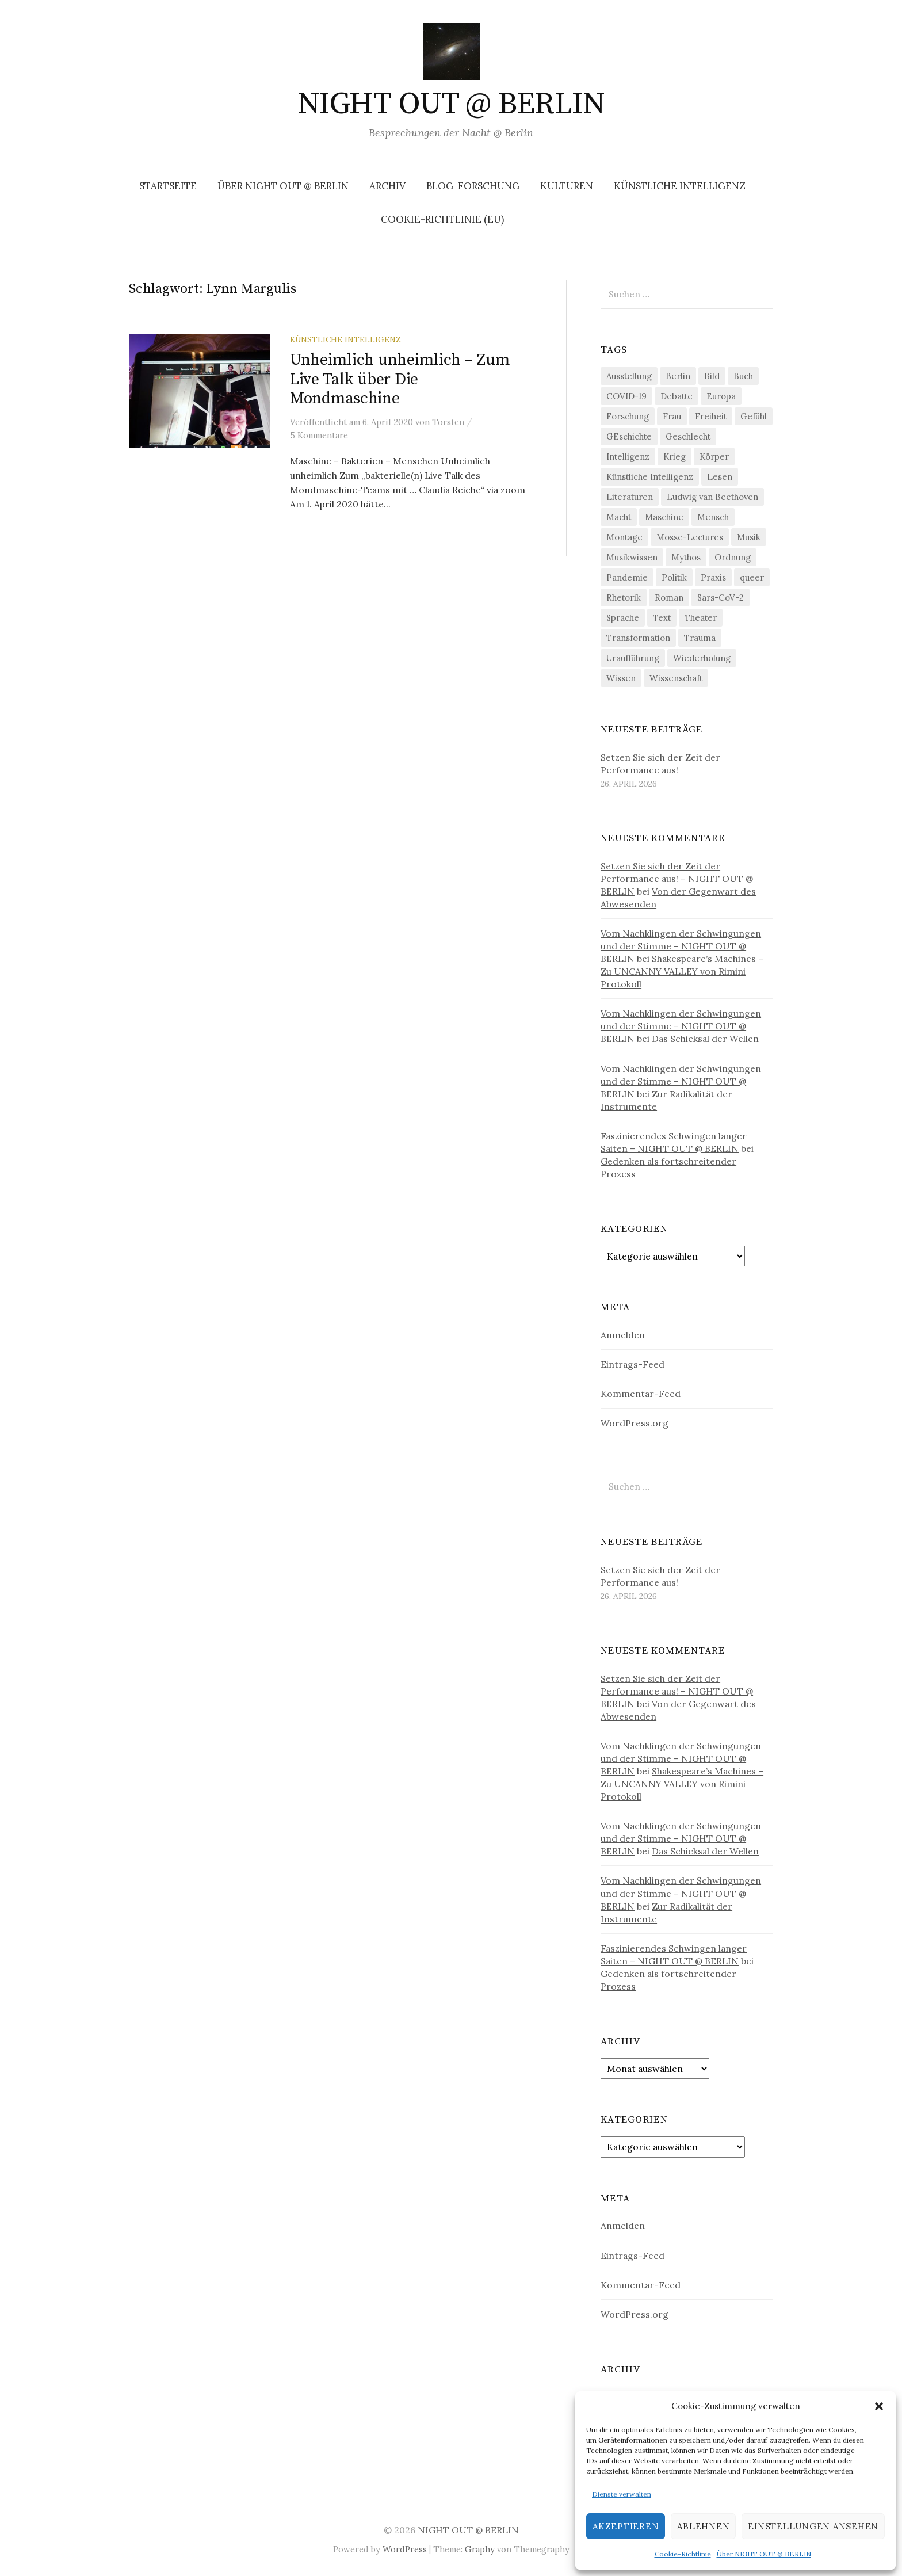 Image resolution: width=902 pixels, height=2576 pixels. What do you see at coordinates (721, 396) in the screenshot?
I see `Europa [Europa (20 Einträge)]` at bounding box center [721, 396].